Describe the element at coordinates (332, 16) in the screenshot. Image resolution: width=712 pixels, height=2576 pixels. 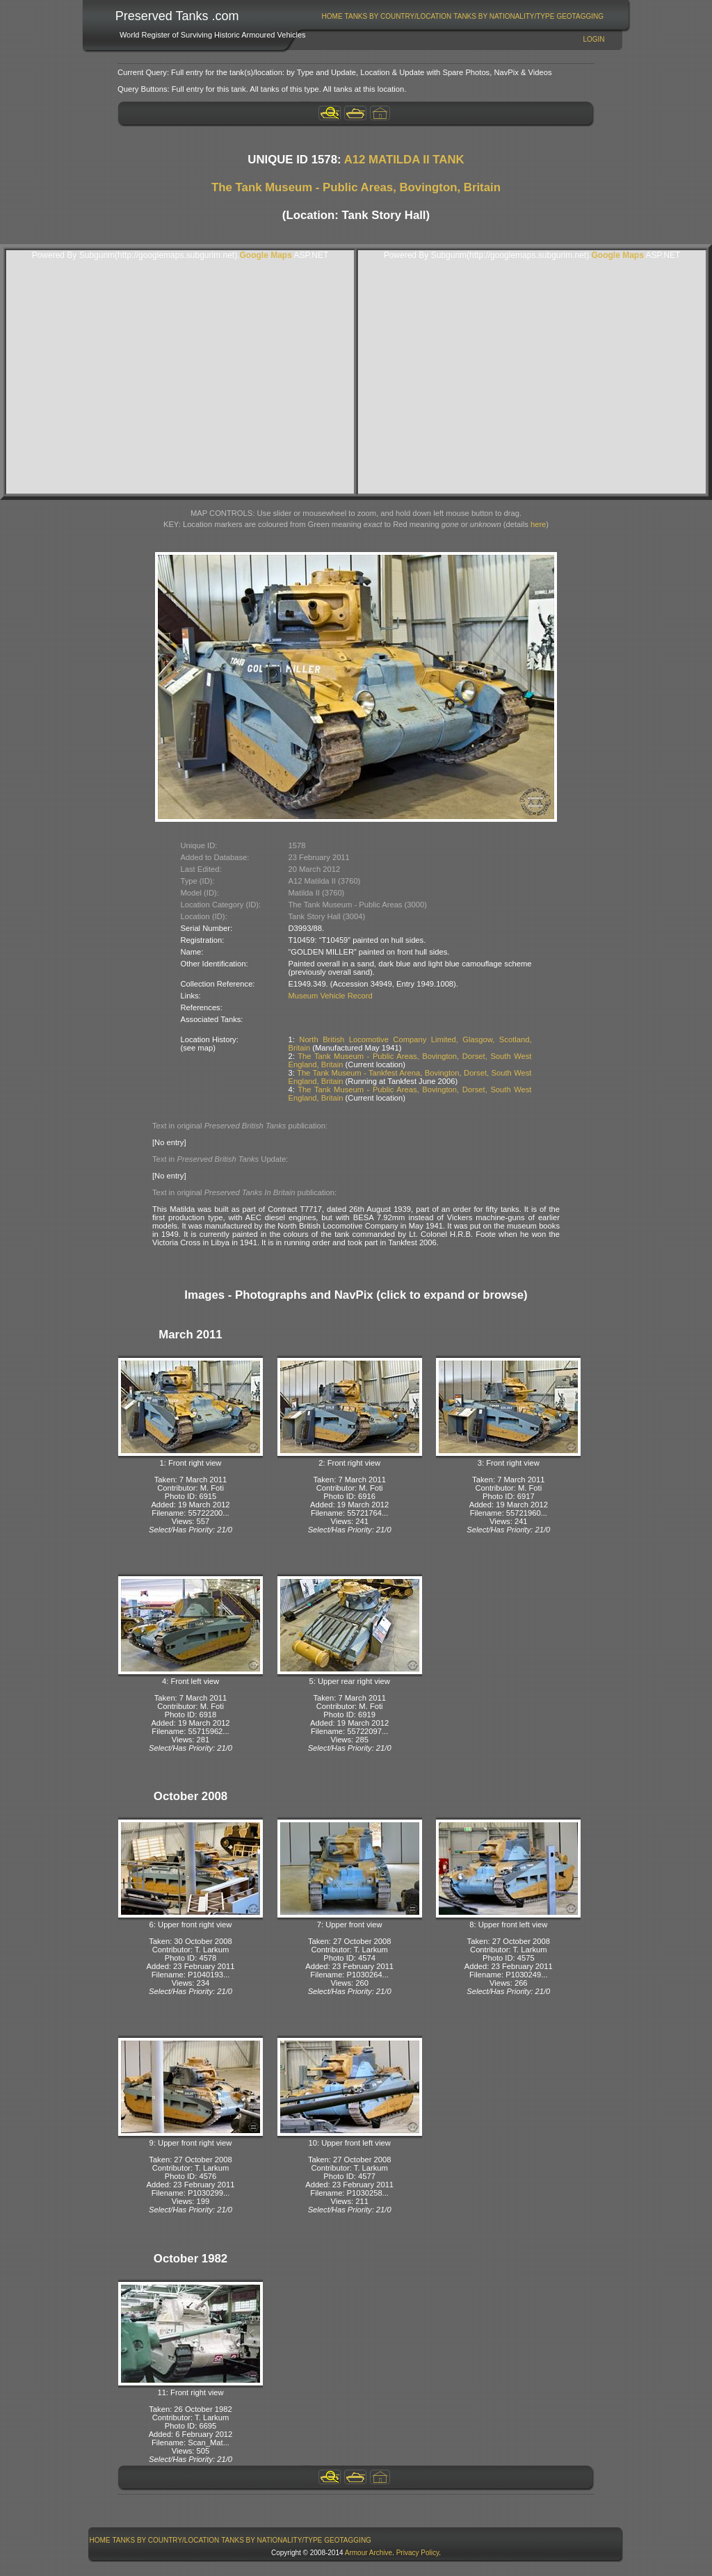
I see `Home` at that location.